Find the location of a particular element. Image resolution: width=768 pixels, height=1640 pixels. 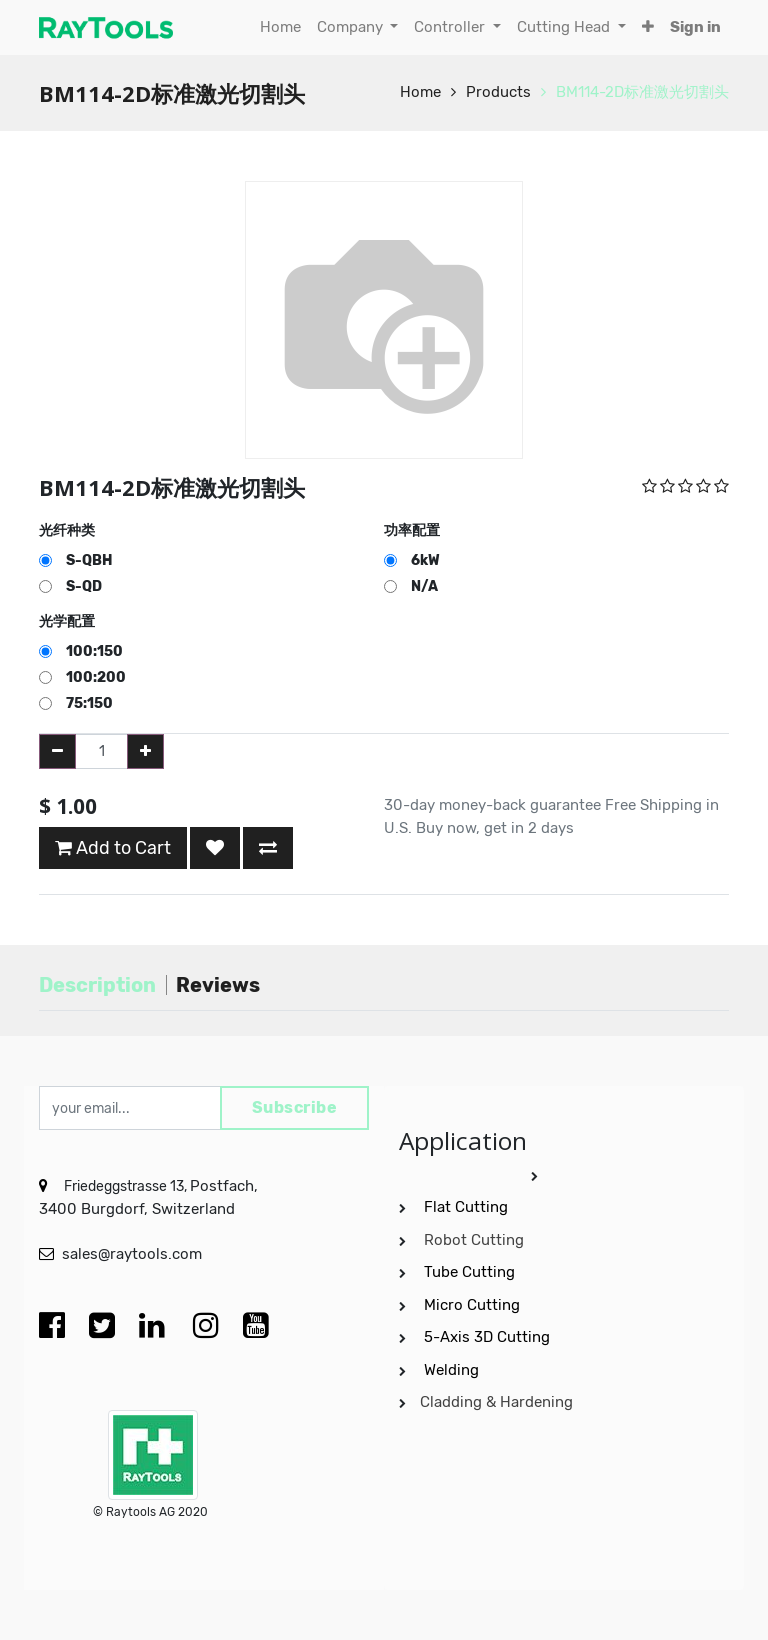

[menuitem] is located at coordinates (280, 27).